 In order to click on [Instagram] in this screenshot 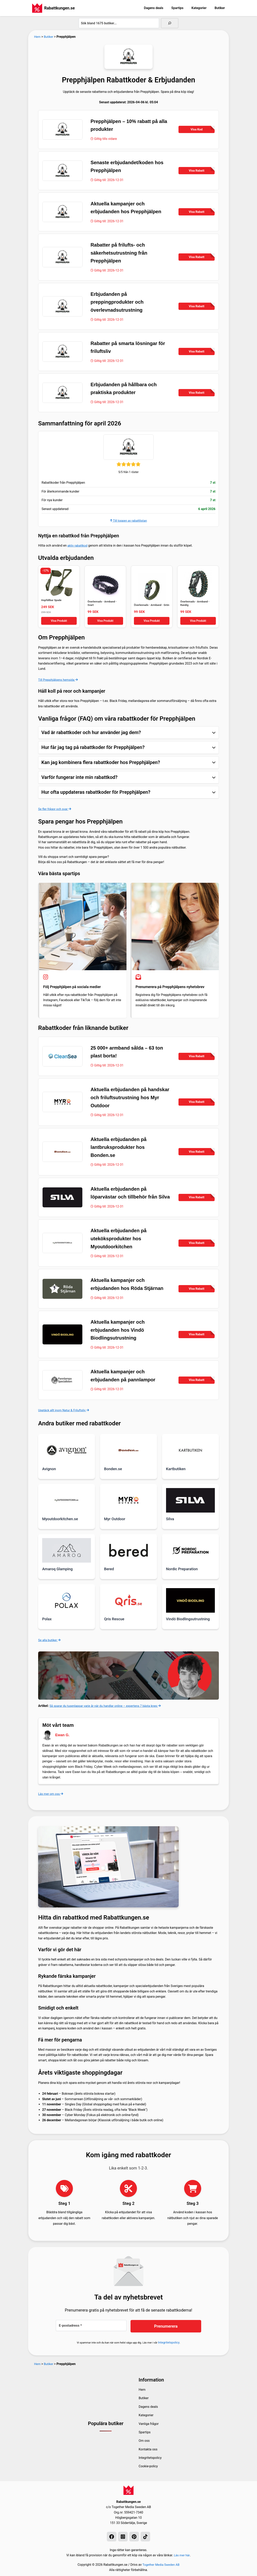, I will do `click(123, 2536)`.